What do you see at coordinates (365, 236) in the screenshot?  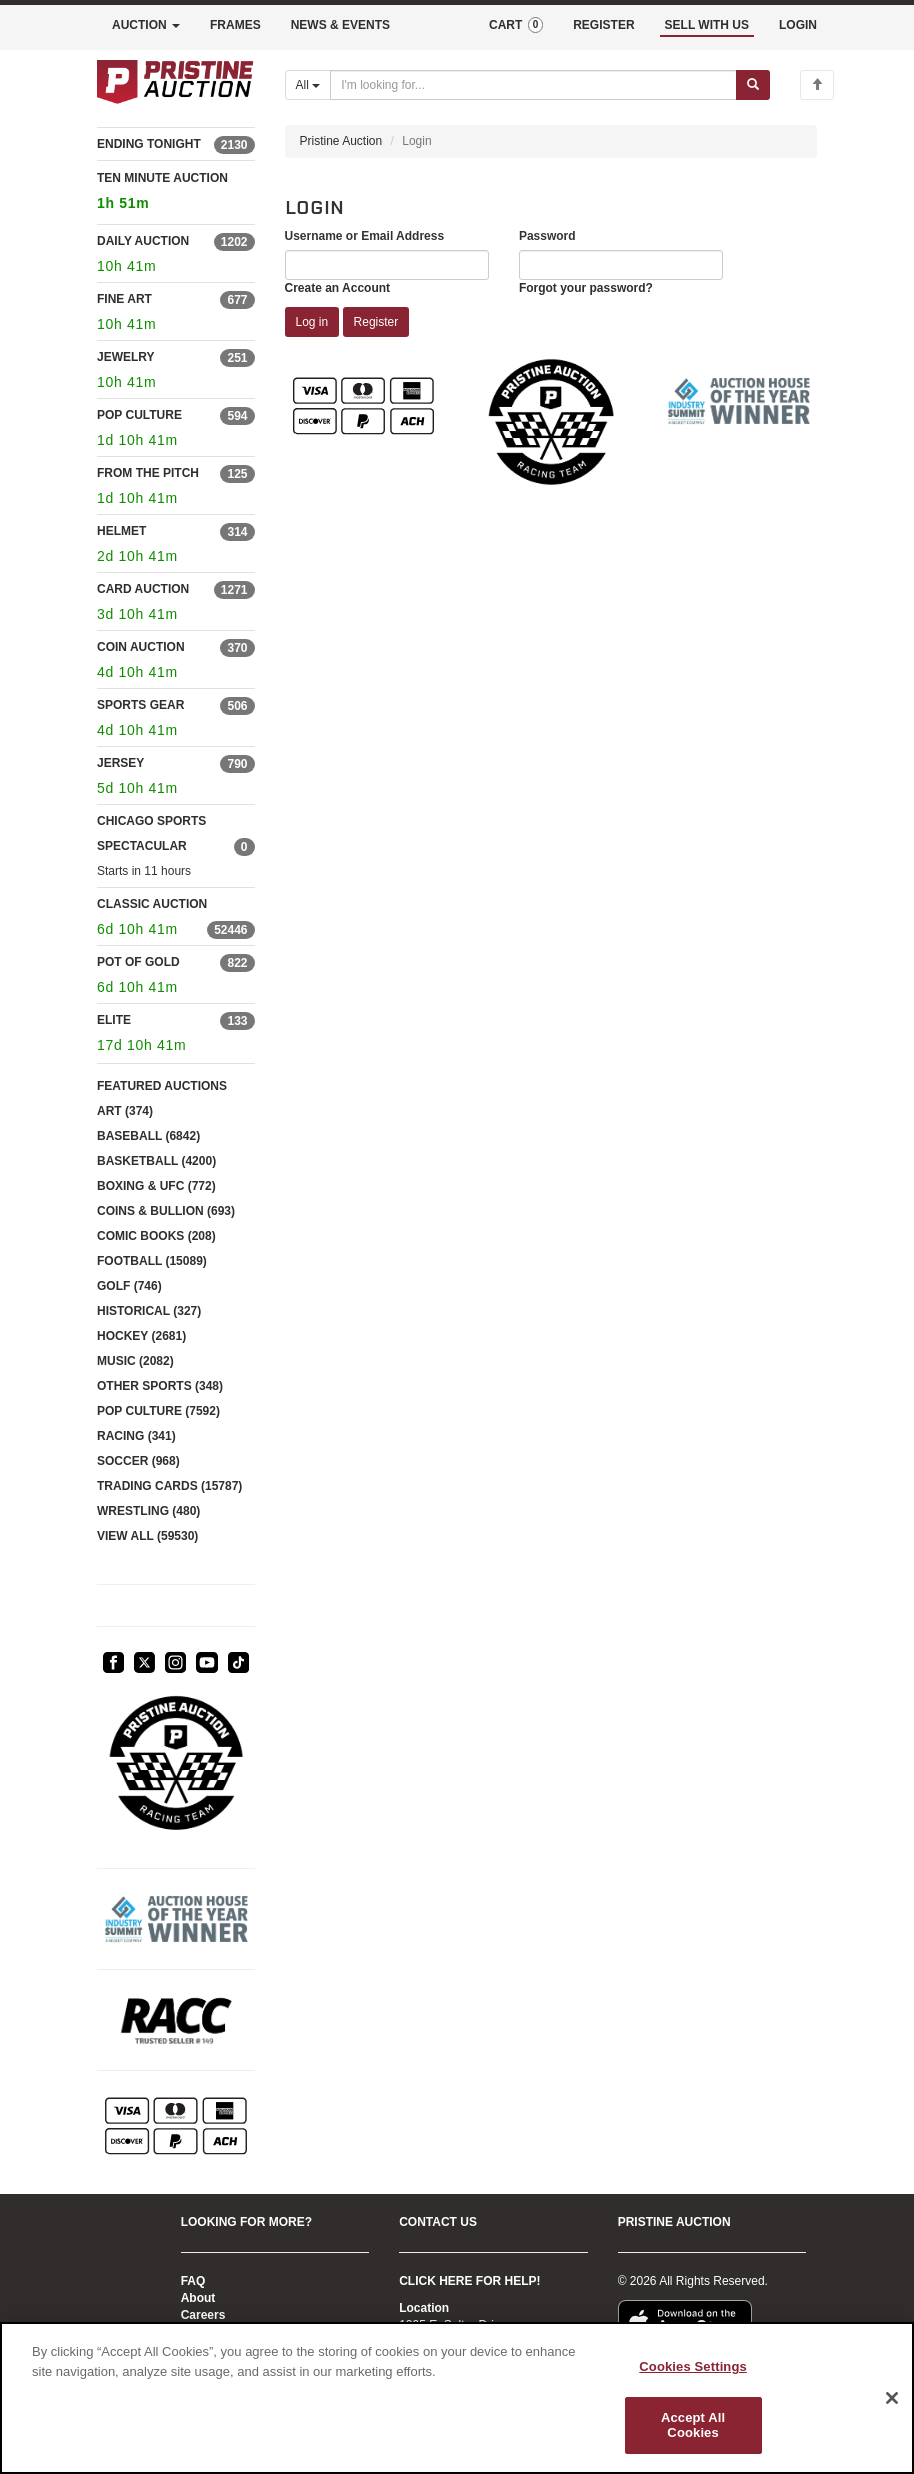 I see `Username or Email Address` at bounding box center [365, 236].